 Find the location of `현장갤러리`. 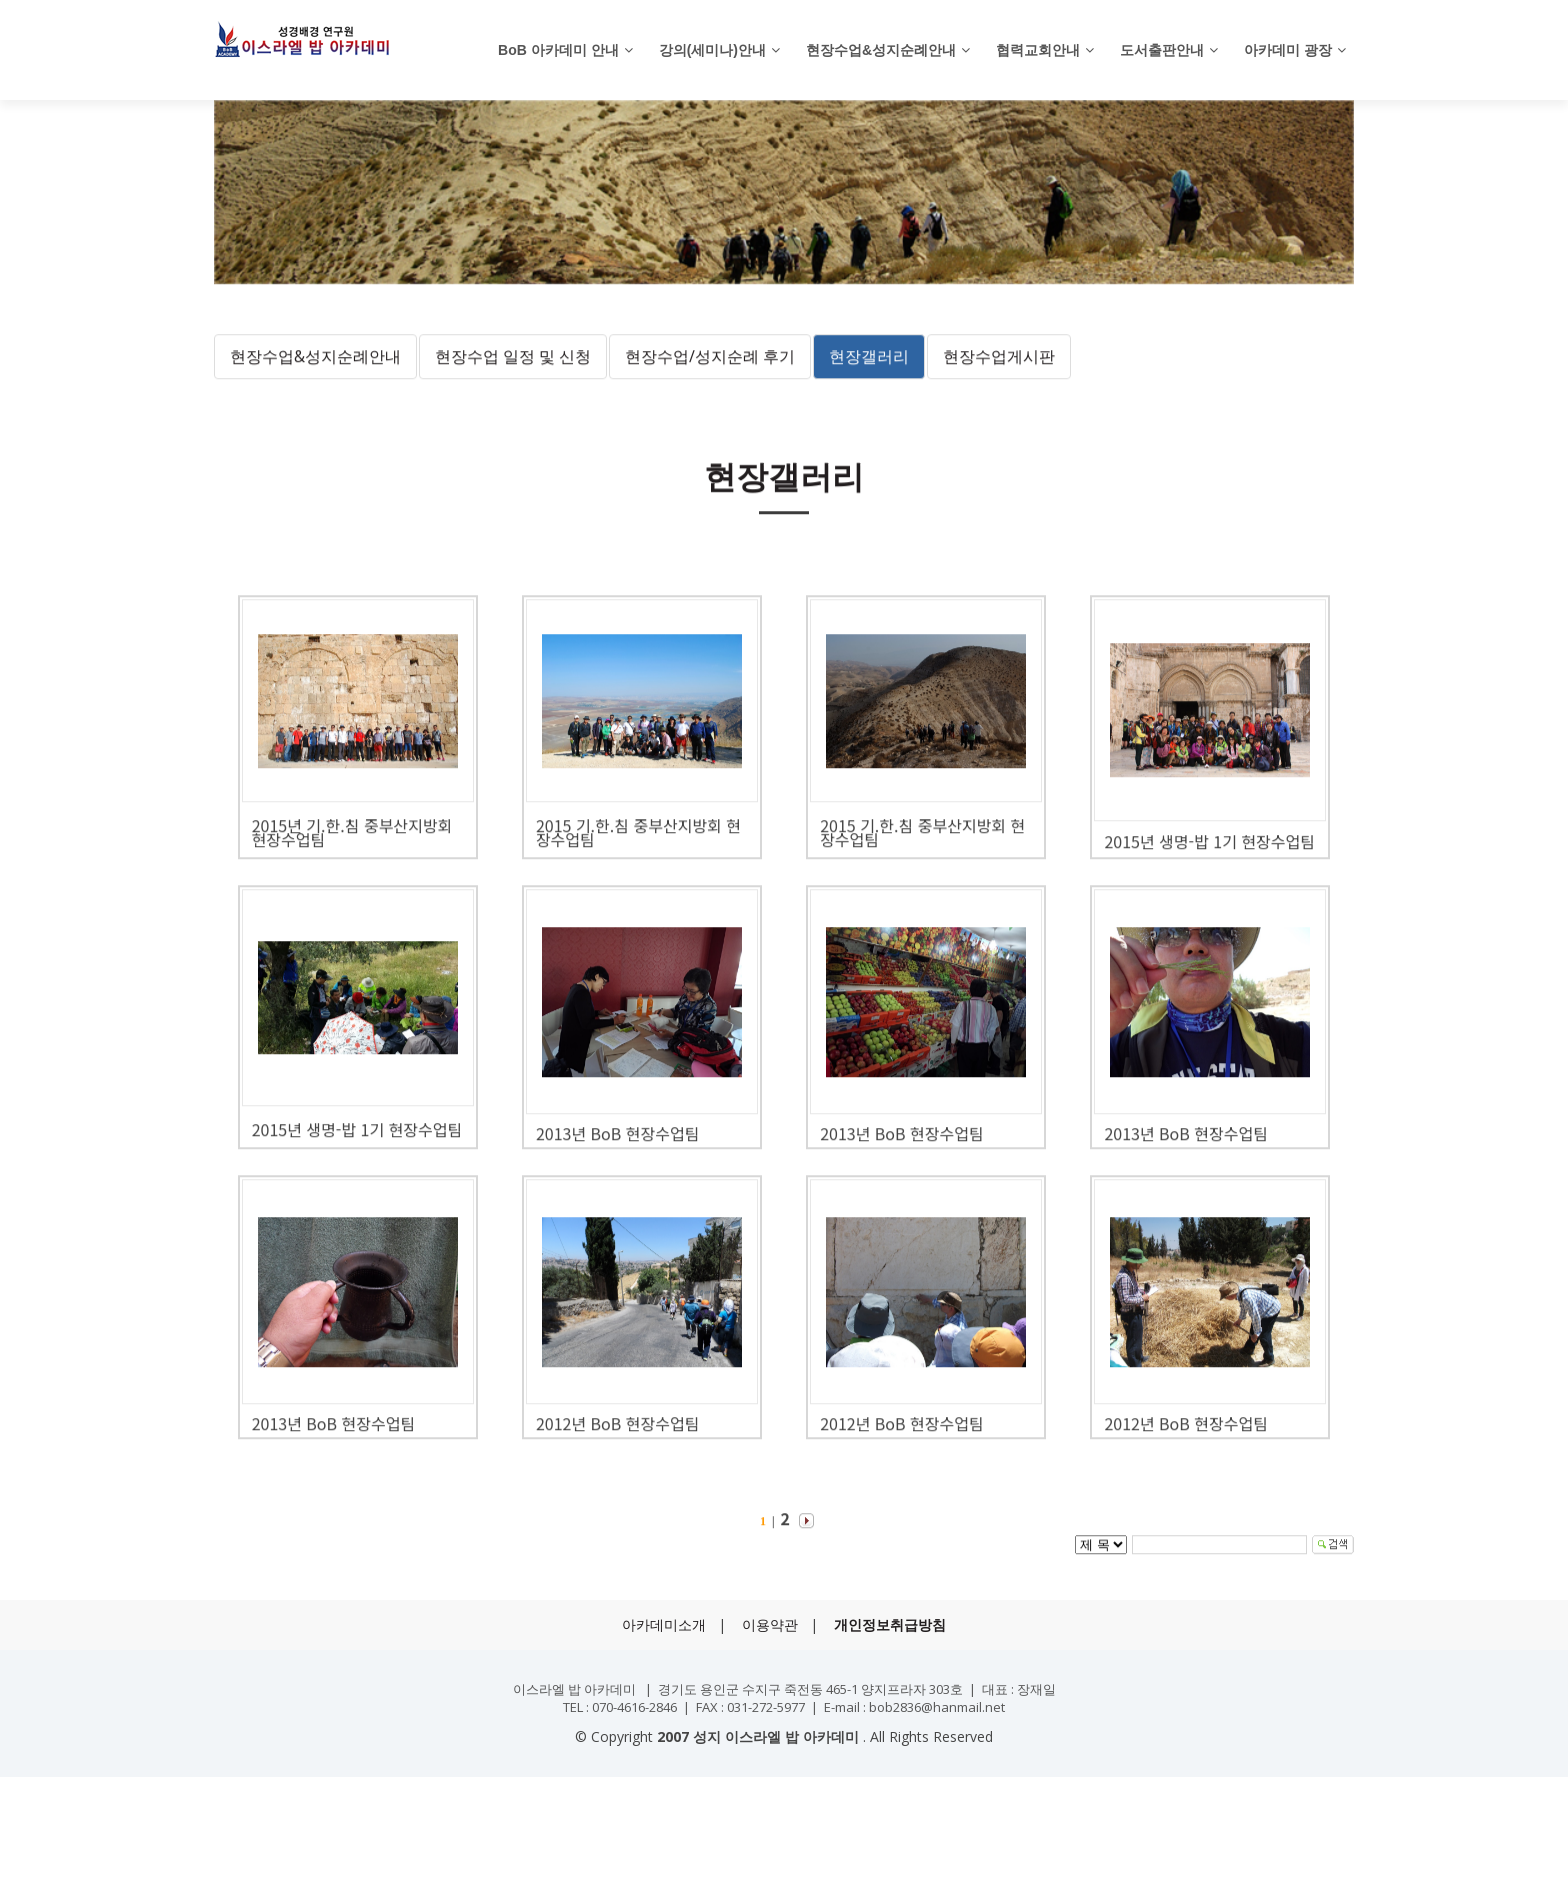

현장갤러리 is located at coordinates (869, 380).